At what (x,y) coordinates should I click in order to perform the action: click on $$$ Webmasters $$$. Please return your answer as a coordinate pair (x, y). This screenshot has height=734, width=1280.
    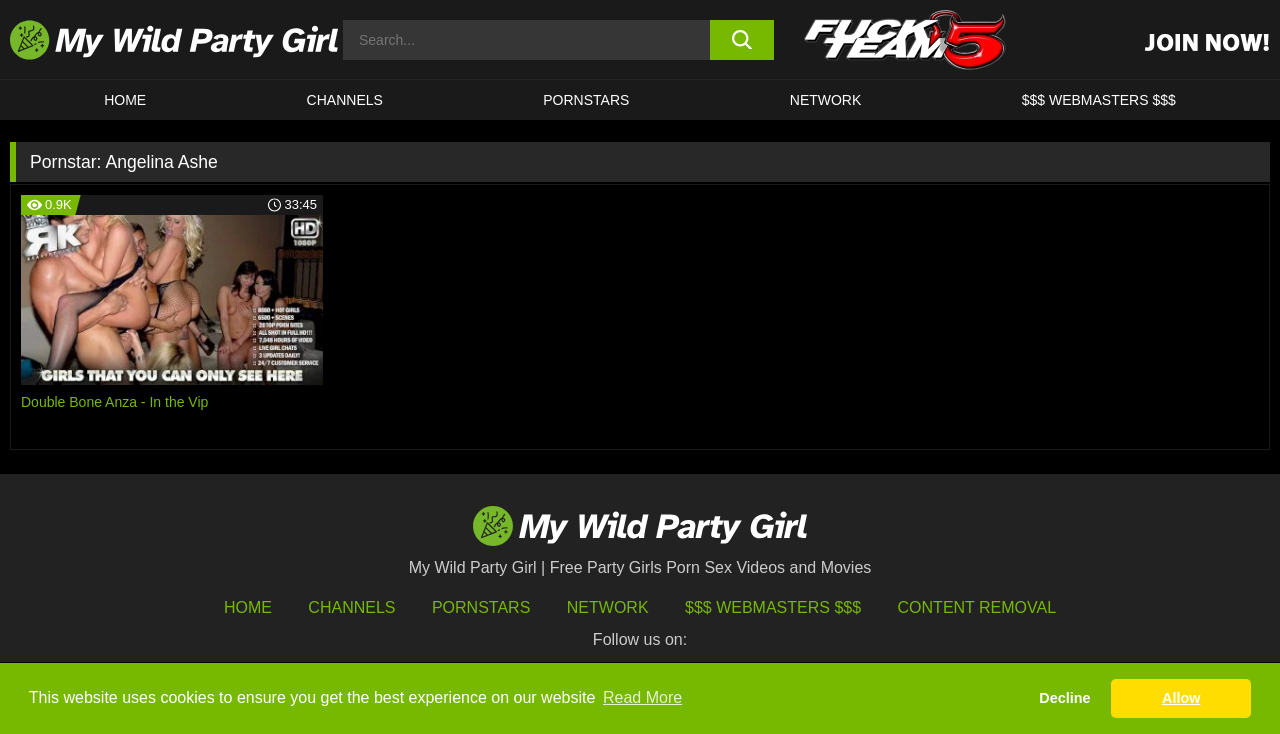
    Looking at the image, I should click on (773, 607).